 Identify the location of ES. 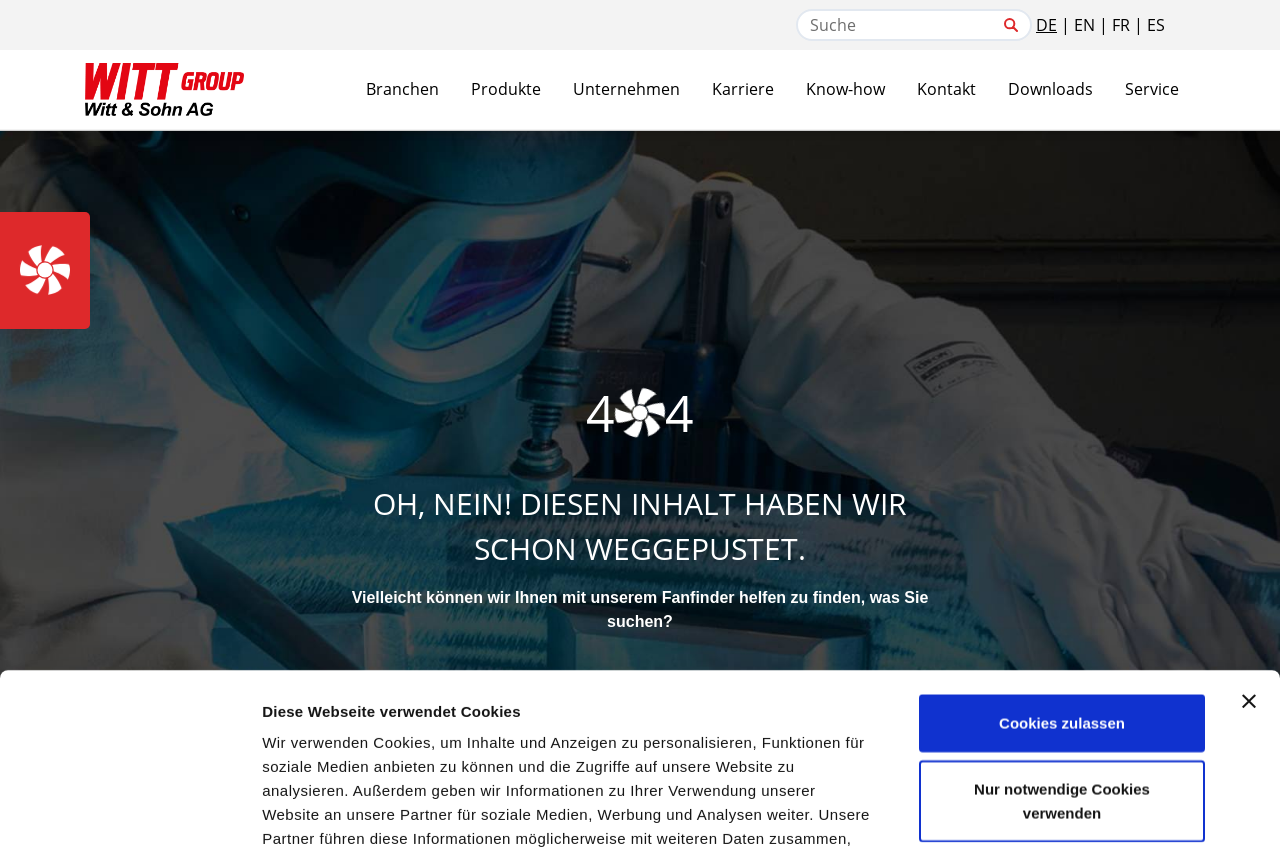
(1156, 25).